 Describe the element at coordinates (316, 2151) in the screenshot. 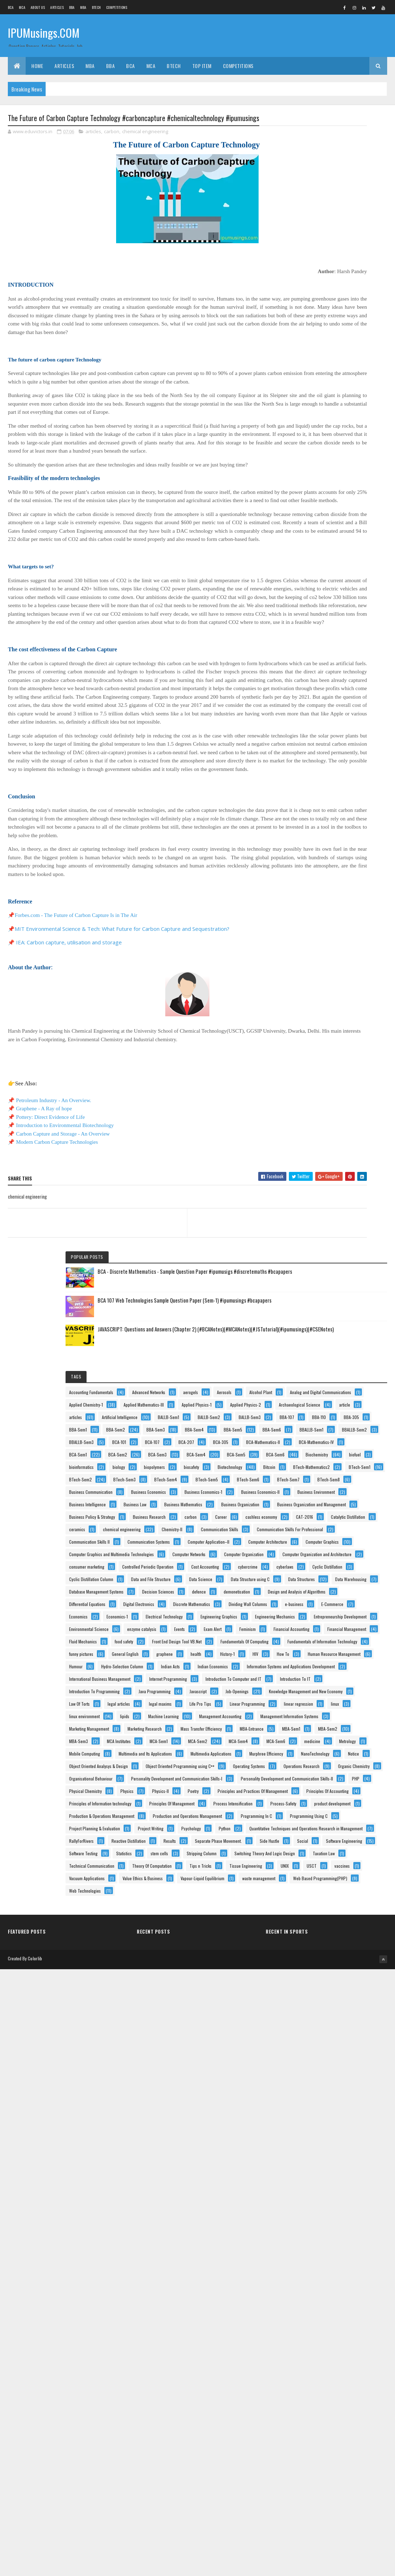

I see `Process-Safety` at that location.